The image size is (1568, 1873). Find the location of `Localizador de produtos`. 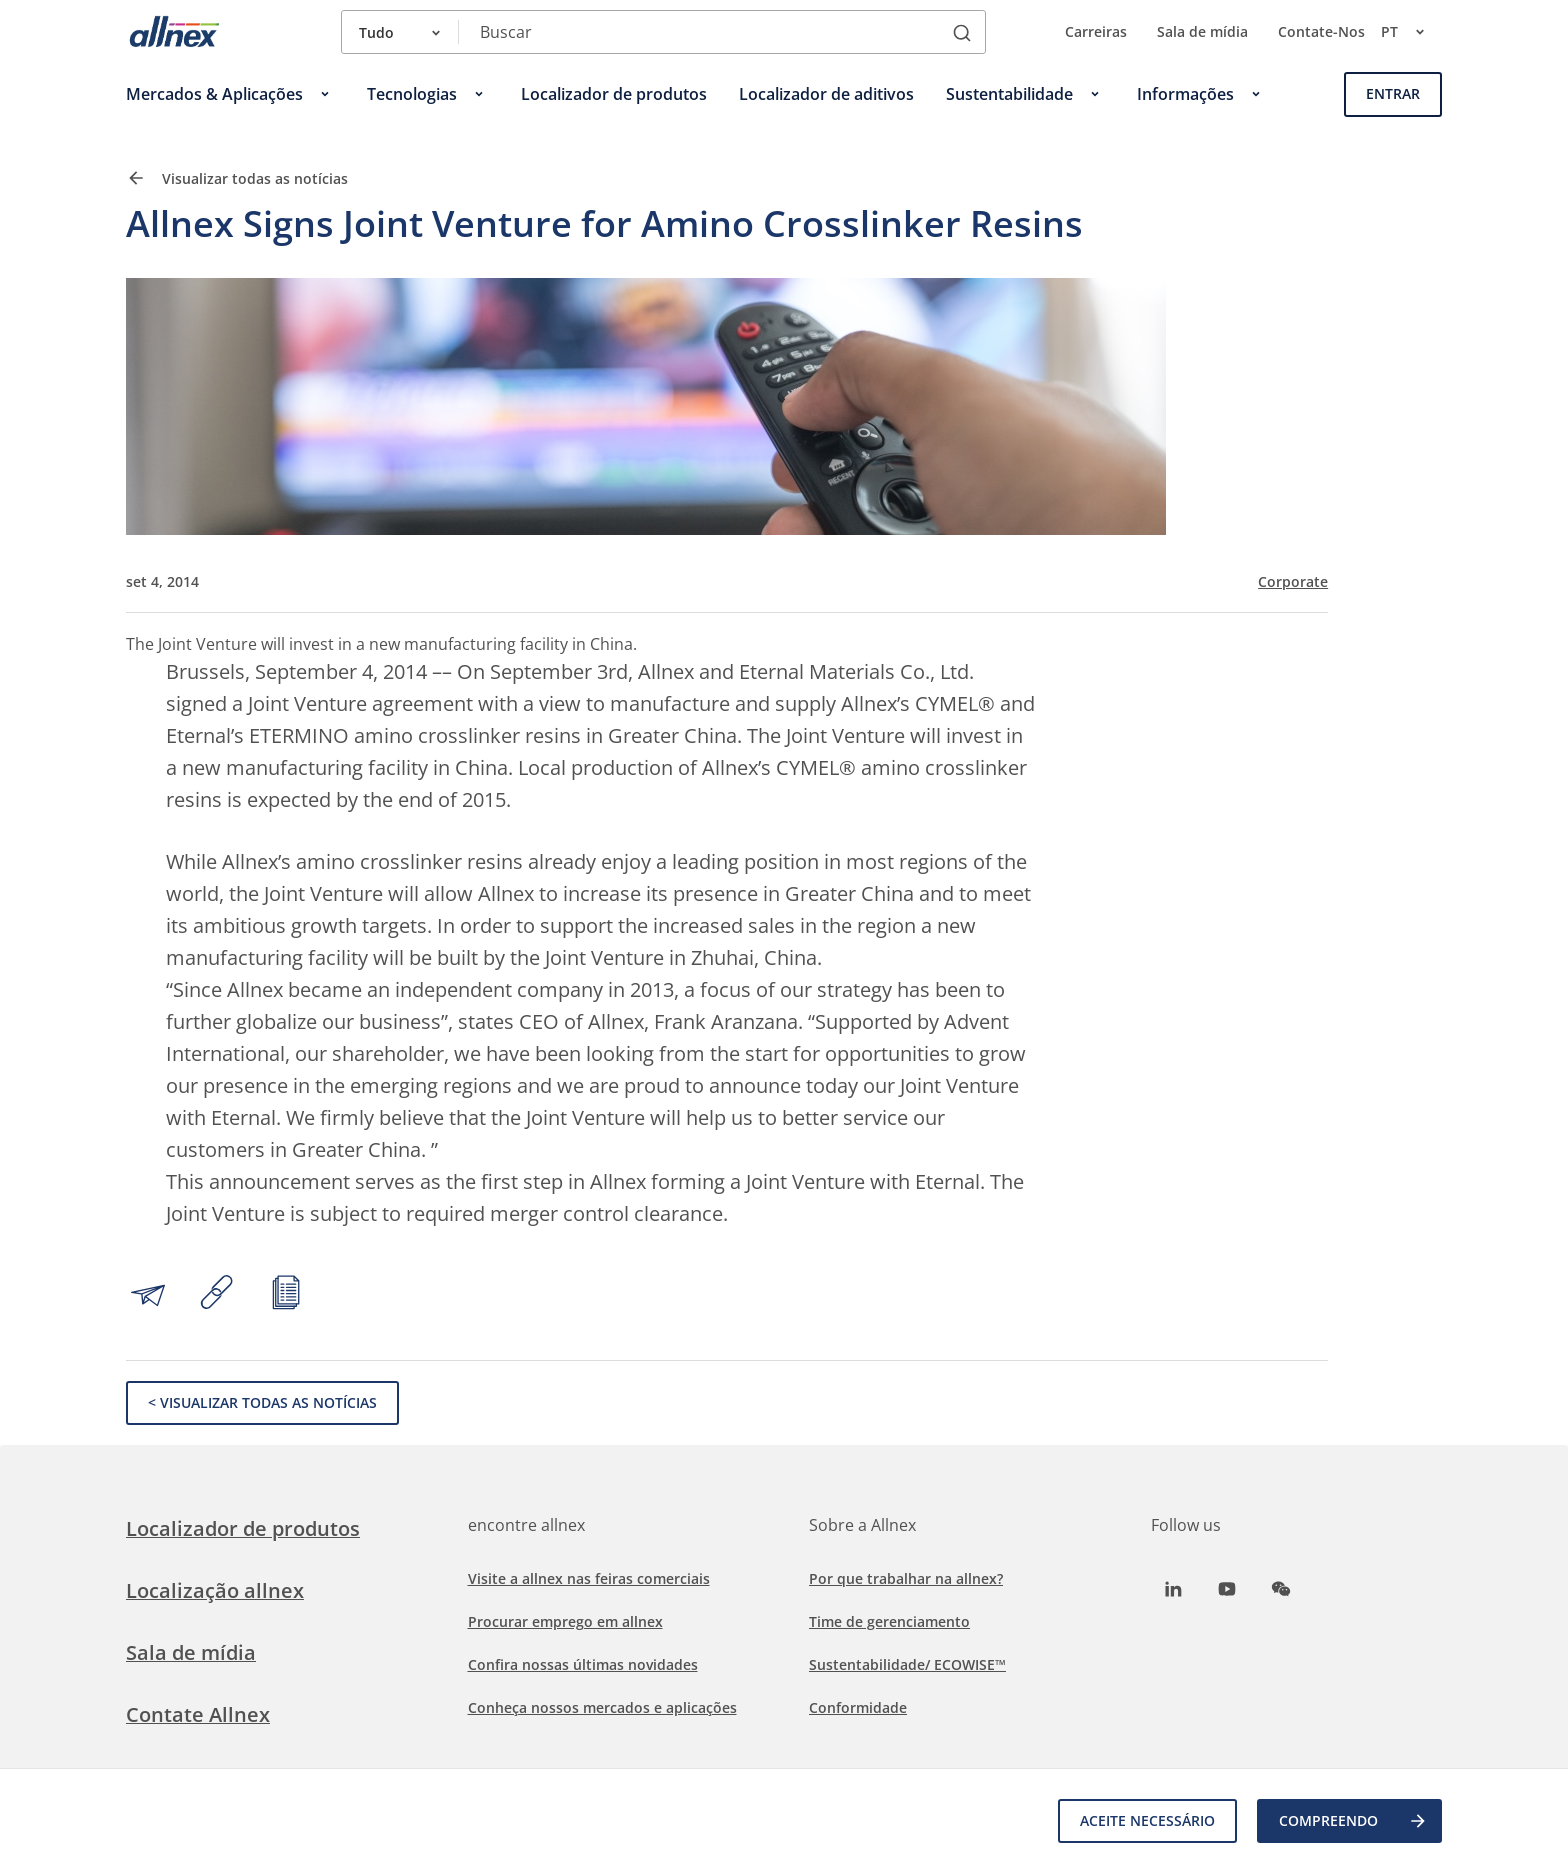

Localizador de produtos is located at coordinates (243, 1528).